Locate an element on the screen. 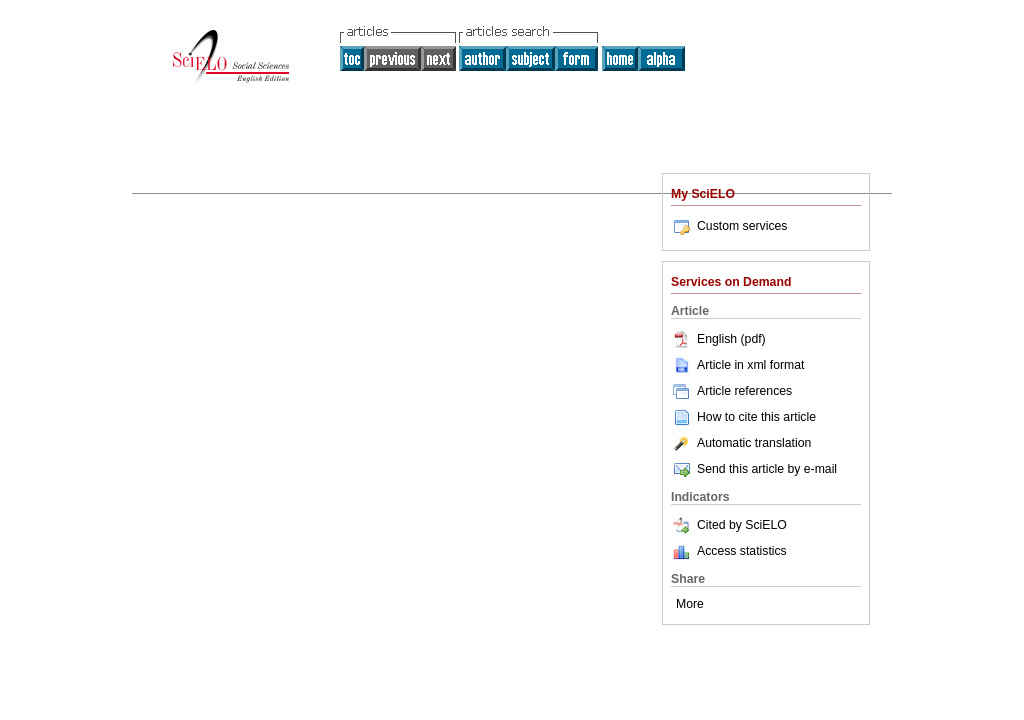 The image size is (1024, 720). Automatic translation is located at coordinates (741, 443).